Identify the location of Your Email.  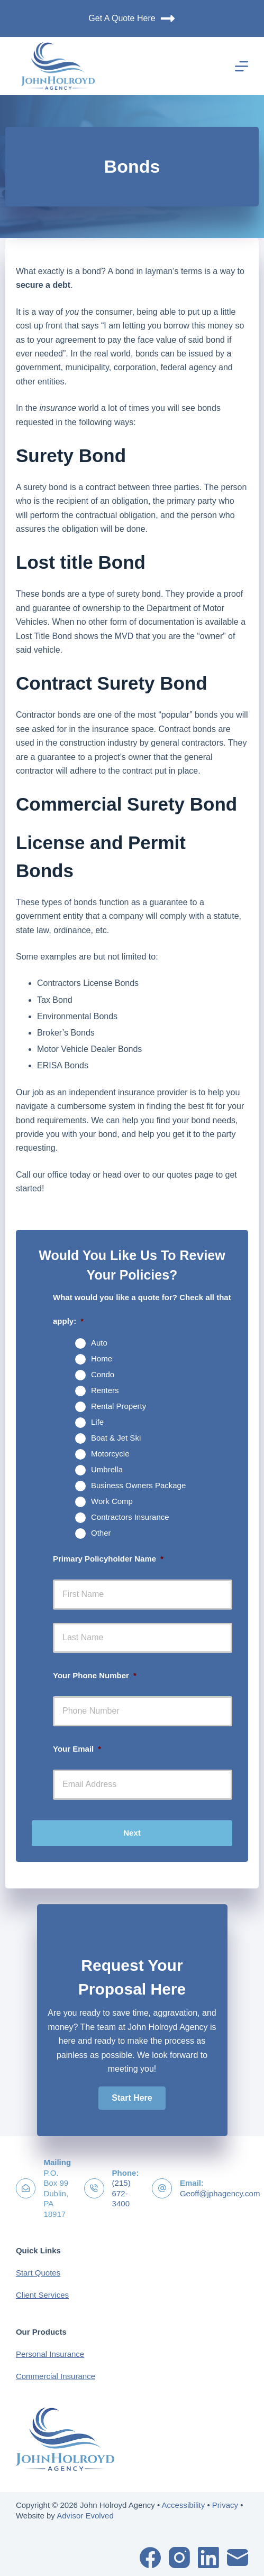
(77, 1748).